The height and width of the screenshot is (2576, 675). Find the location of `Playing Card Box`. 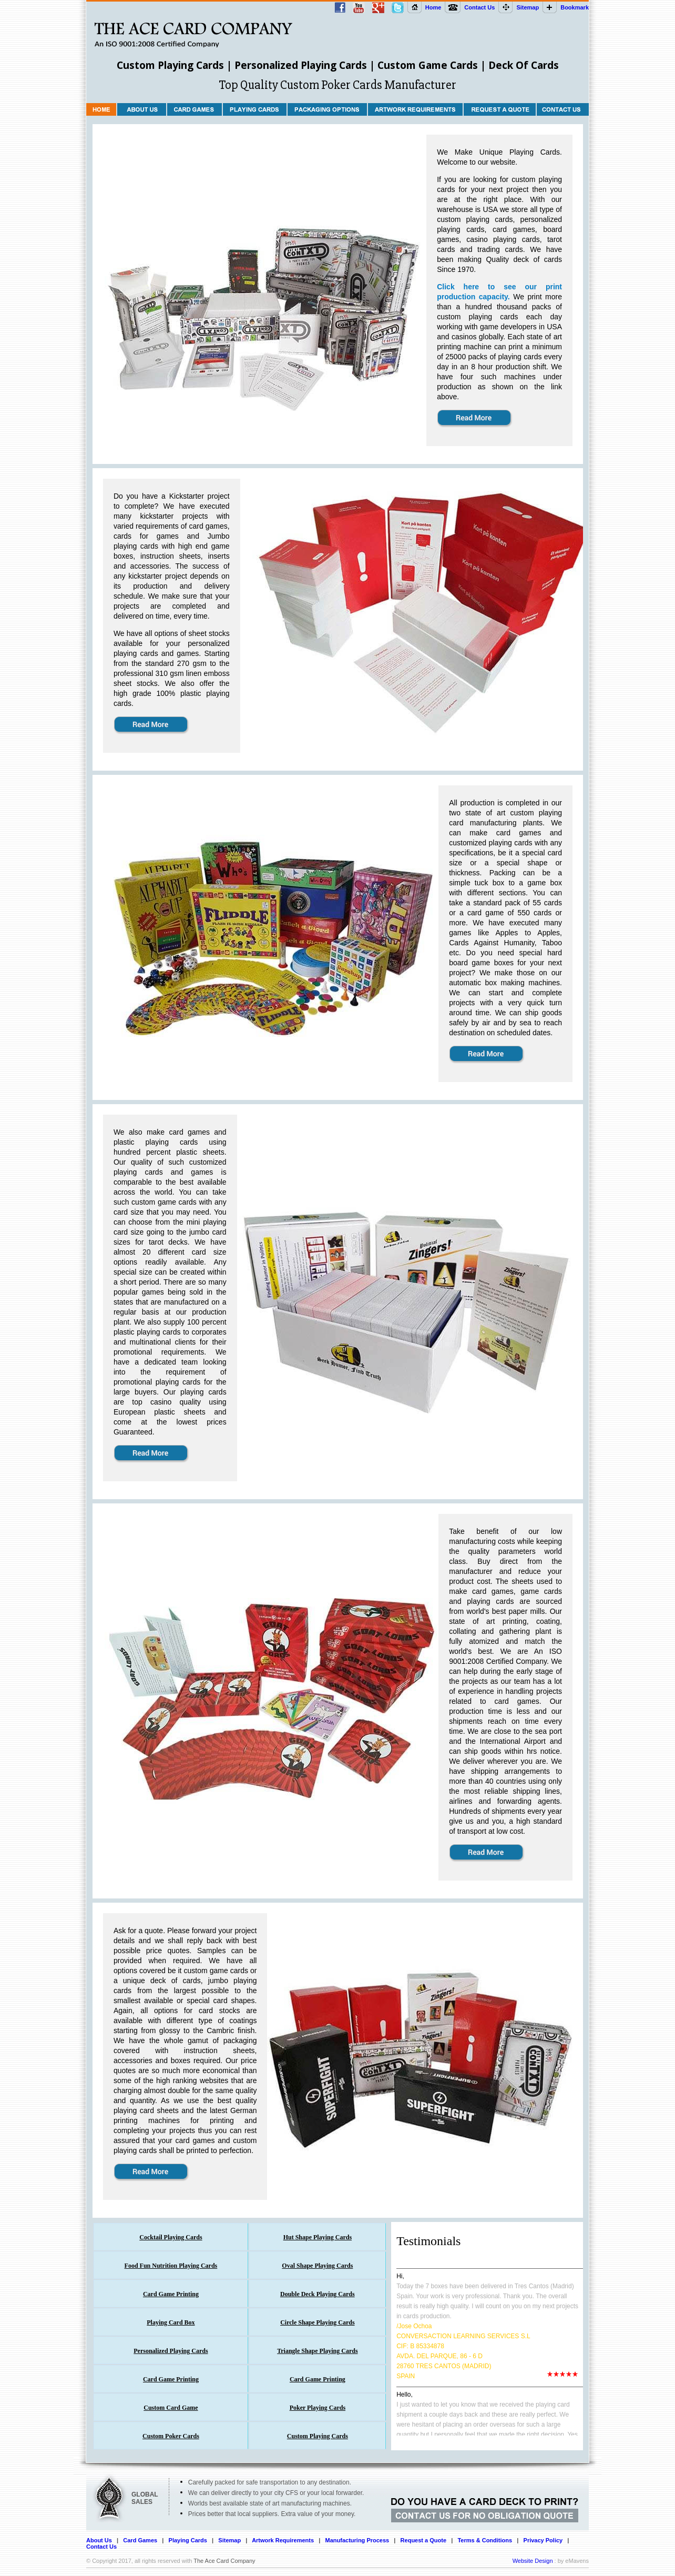

Playing Card Box is located at coordinates (171, 2322).